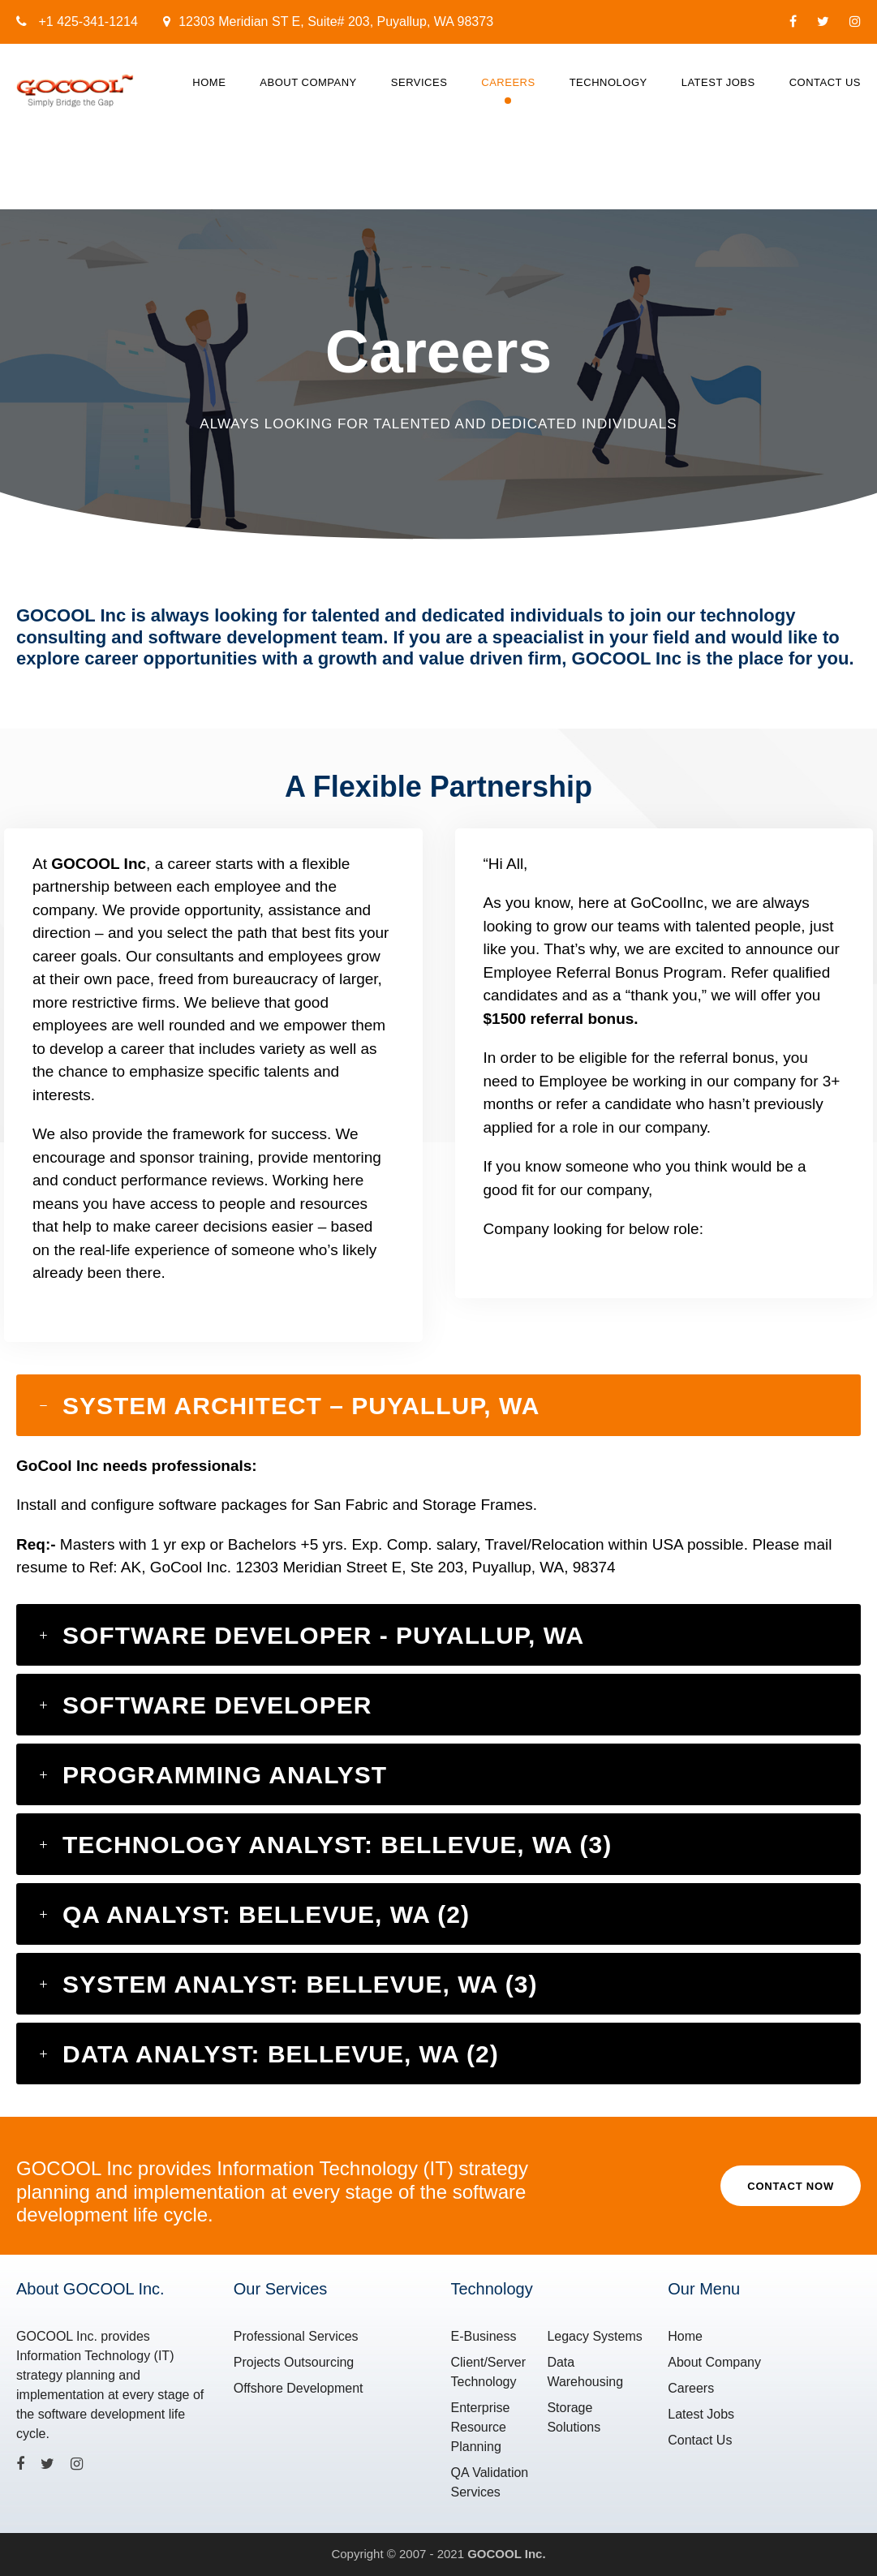  Describe the element at coordinates (480, 2427) in the screenshot. I see `Enterprise Resource Planning` at that location.